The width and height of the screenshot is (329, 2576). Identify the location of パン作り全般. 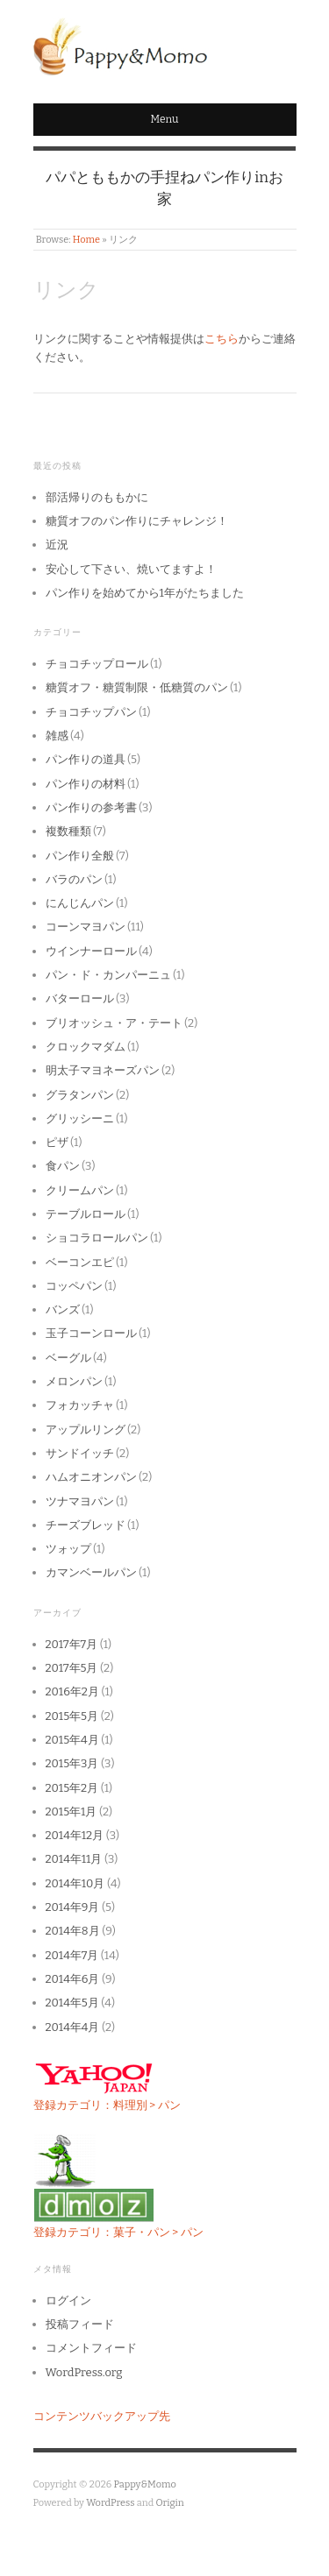
(80, 855).